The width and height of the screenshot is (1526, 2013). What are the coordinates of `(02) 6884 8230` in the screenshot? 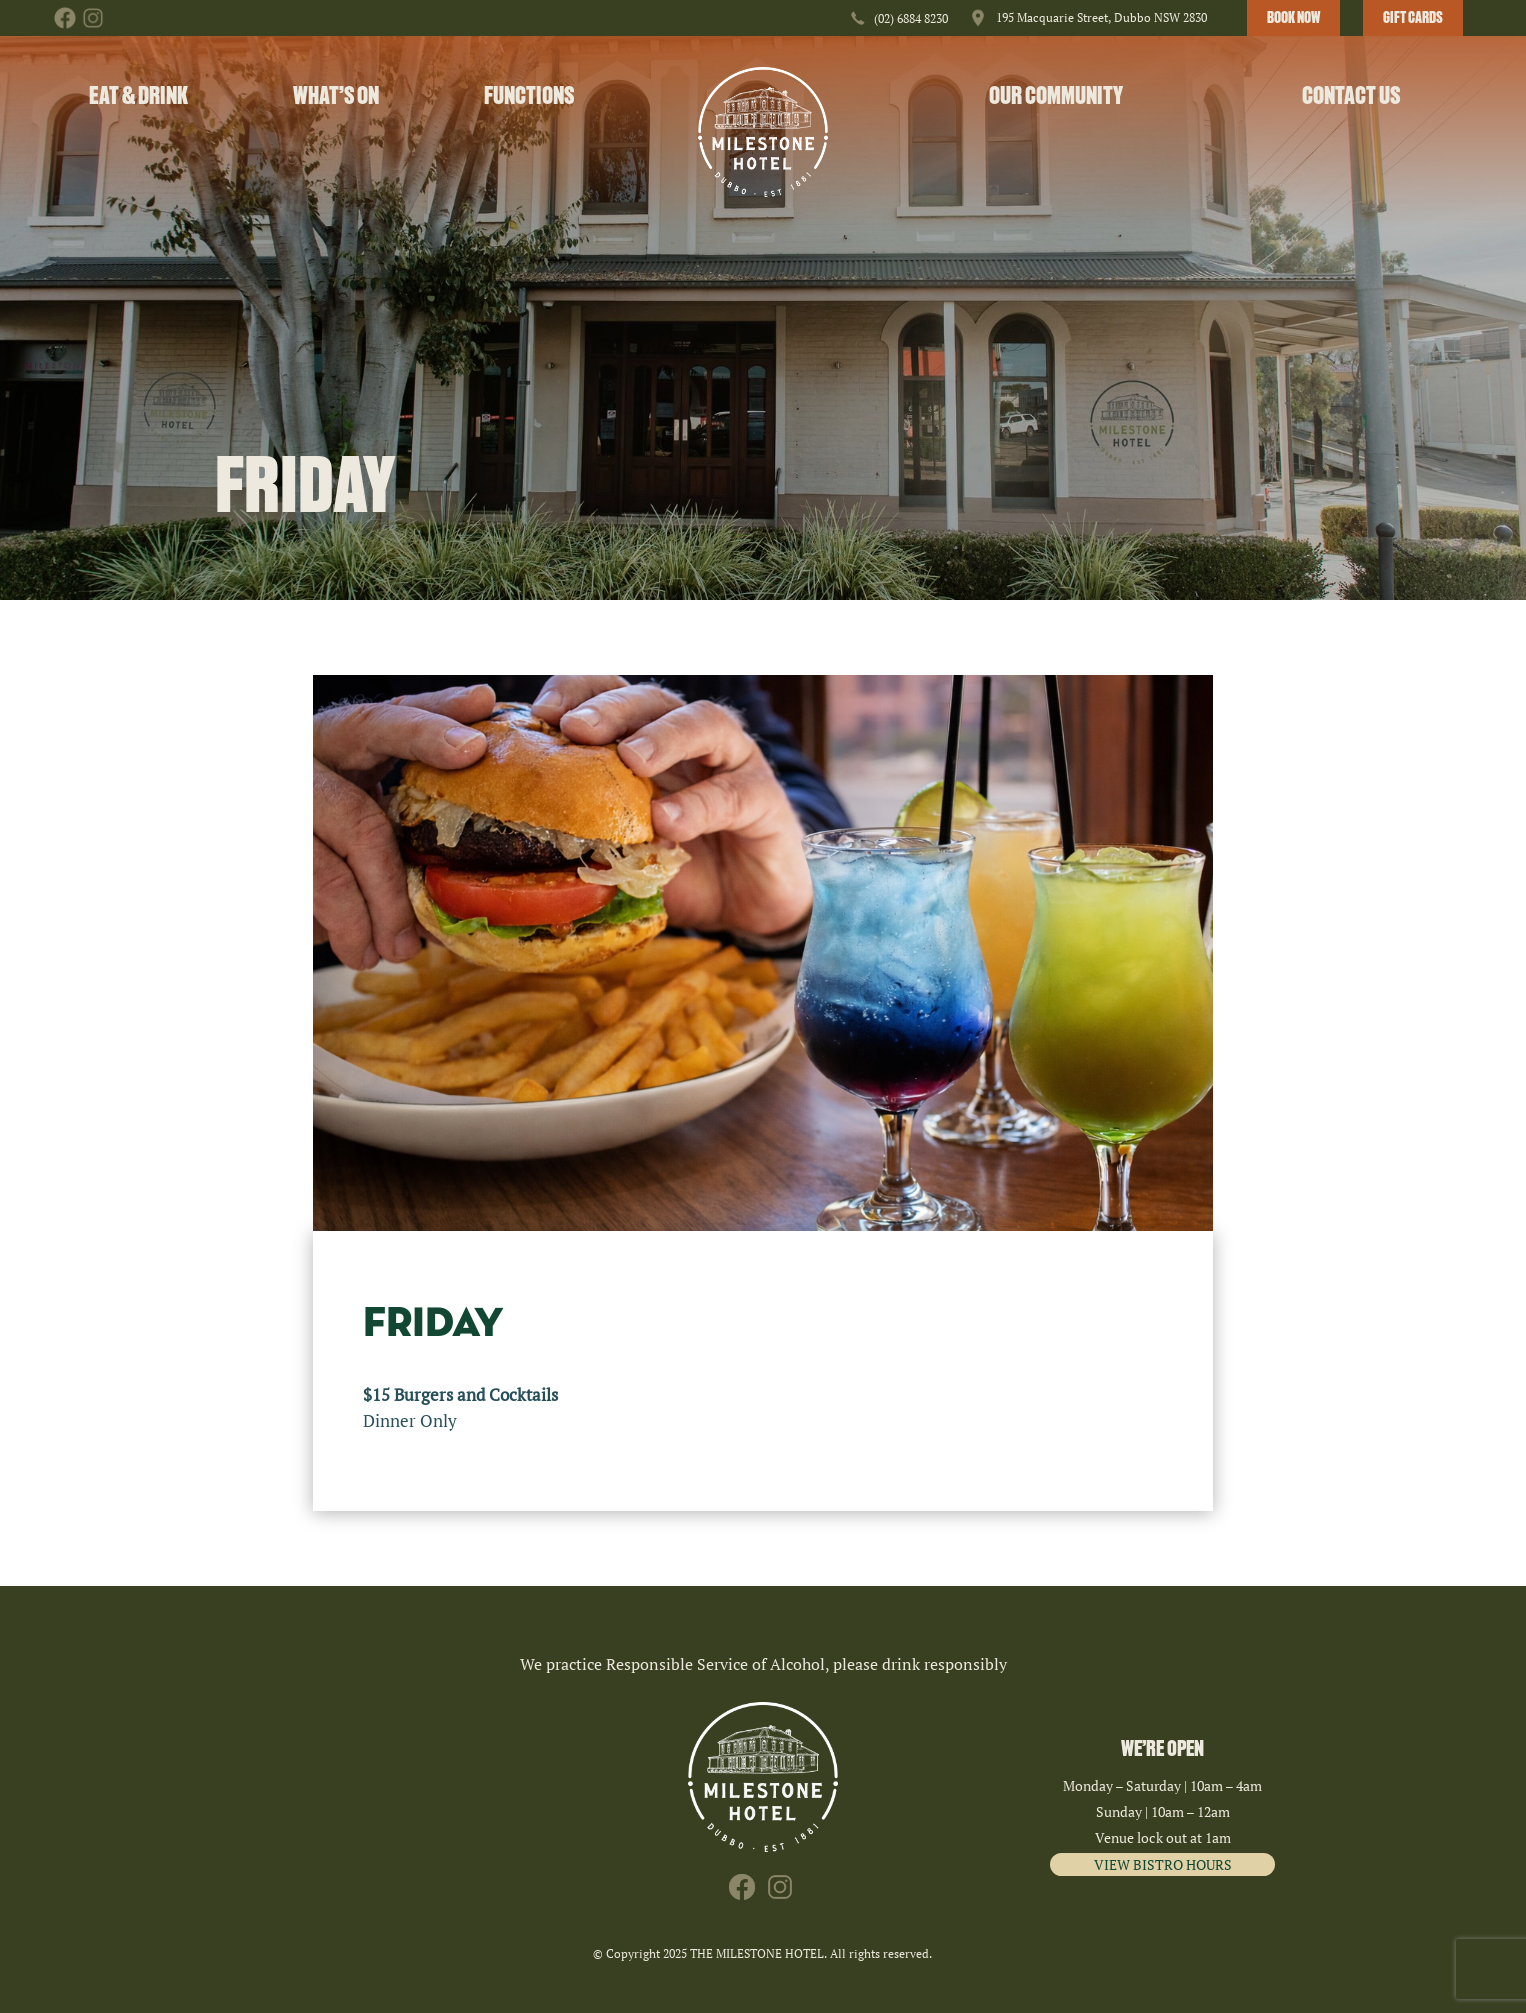 It's located at (911, 18).